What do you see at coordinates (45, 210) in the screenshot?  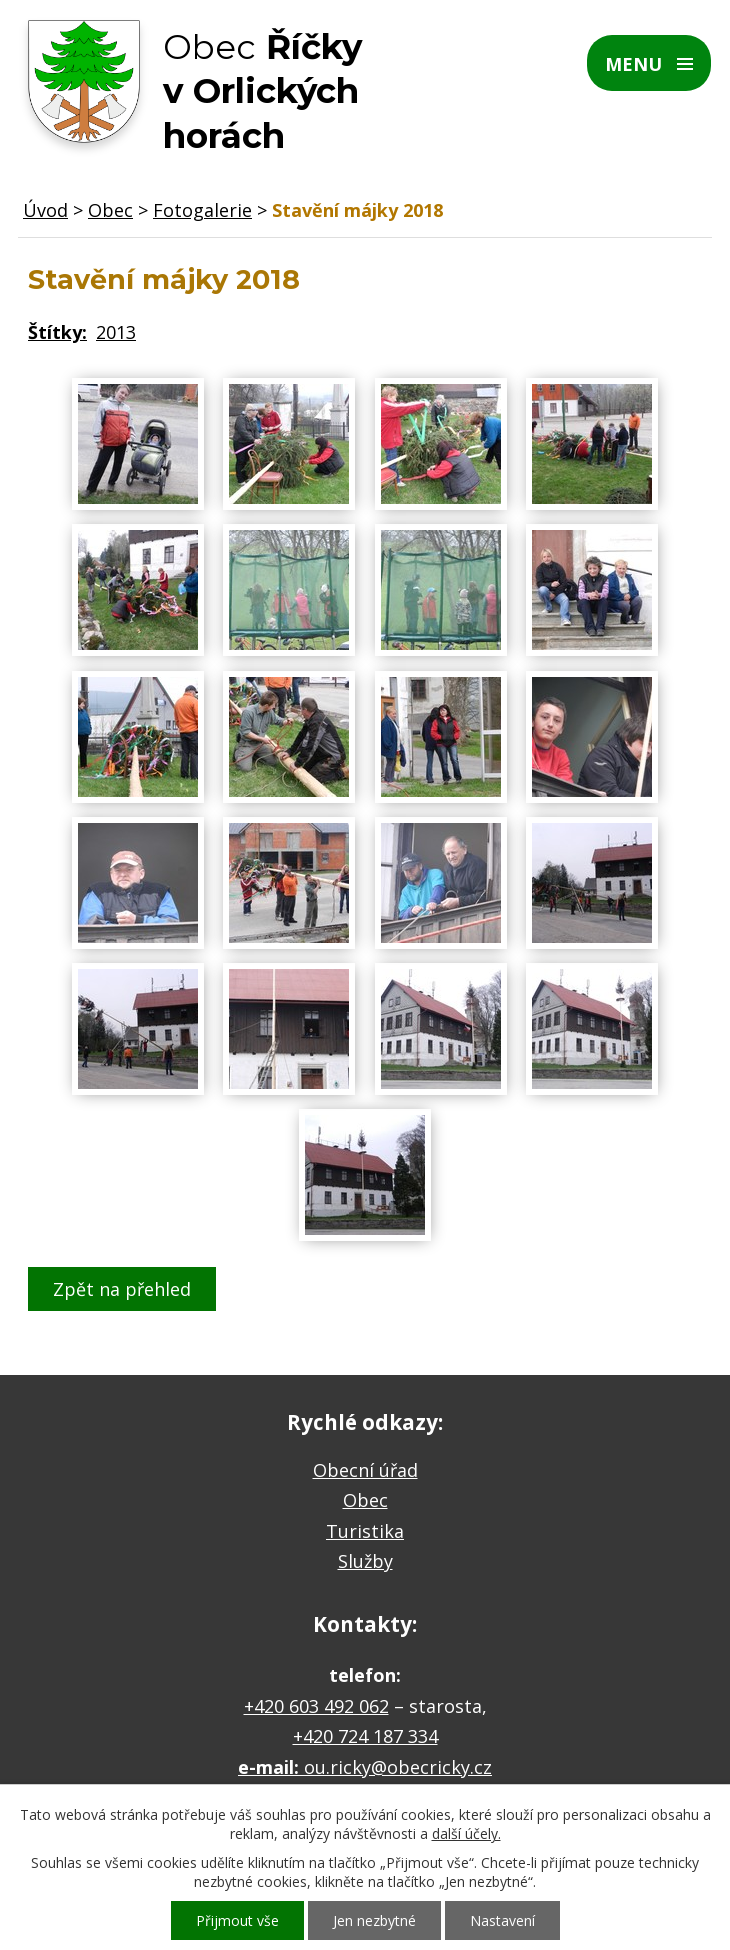 I see `Úvod` at bounding box center [45, 210].